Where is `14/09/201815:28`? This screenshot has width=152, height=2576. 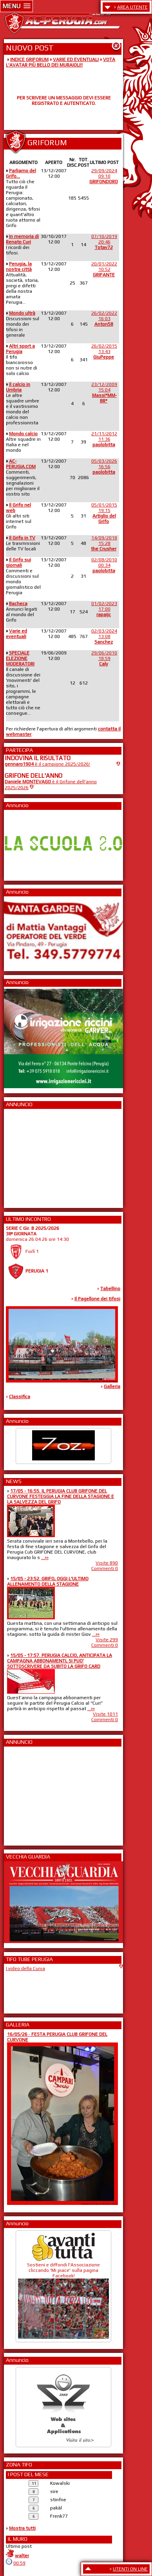 14/09/201815:28 is located at coordinates (104, 543).